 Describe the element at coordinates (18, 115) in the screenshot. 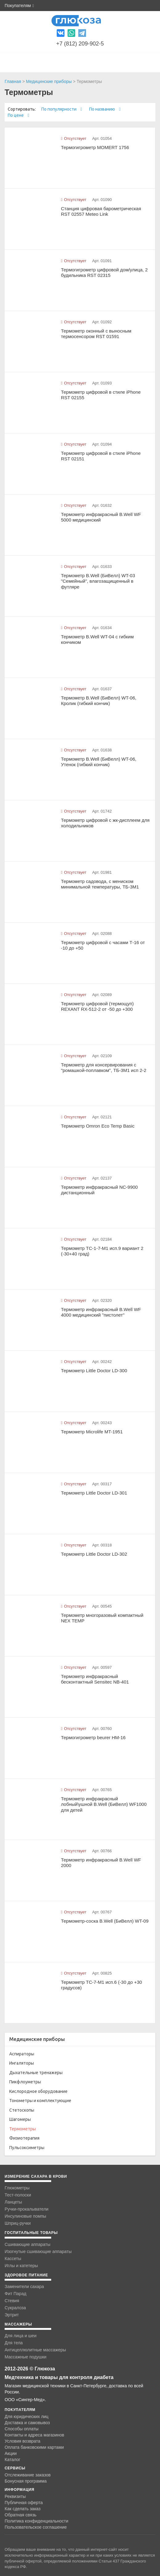

I see `По цене` at that location.